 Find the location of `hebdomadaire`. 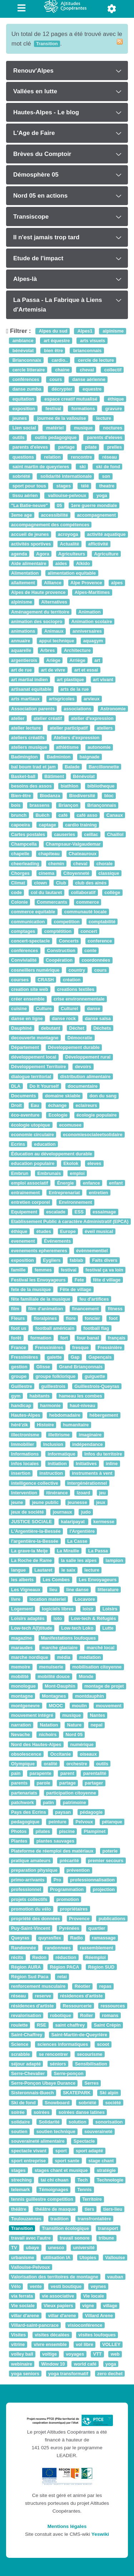

hebdomadaire is located at coordinates (64, 1415).